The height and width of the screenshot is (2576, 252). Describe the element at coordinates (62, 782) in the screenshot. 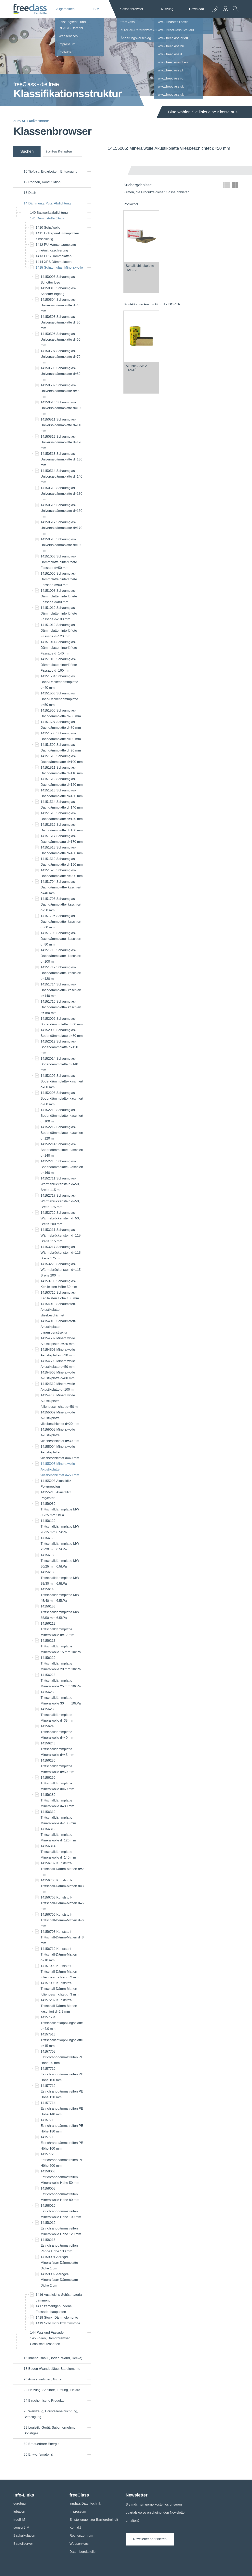

I see `Schaumglas- Dachdämmplatte d=120 mm` at that location.